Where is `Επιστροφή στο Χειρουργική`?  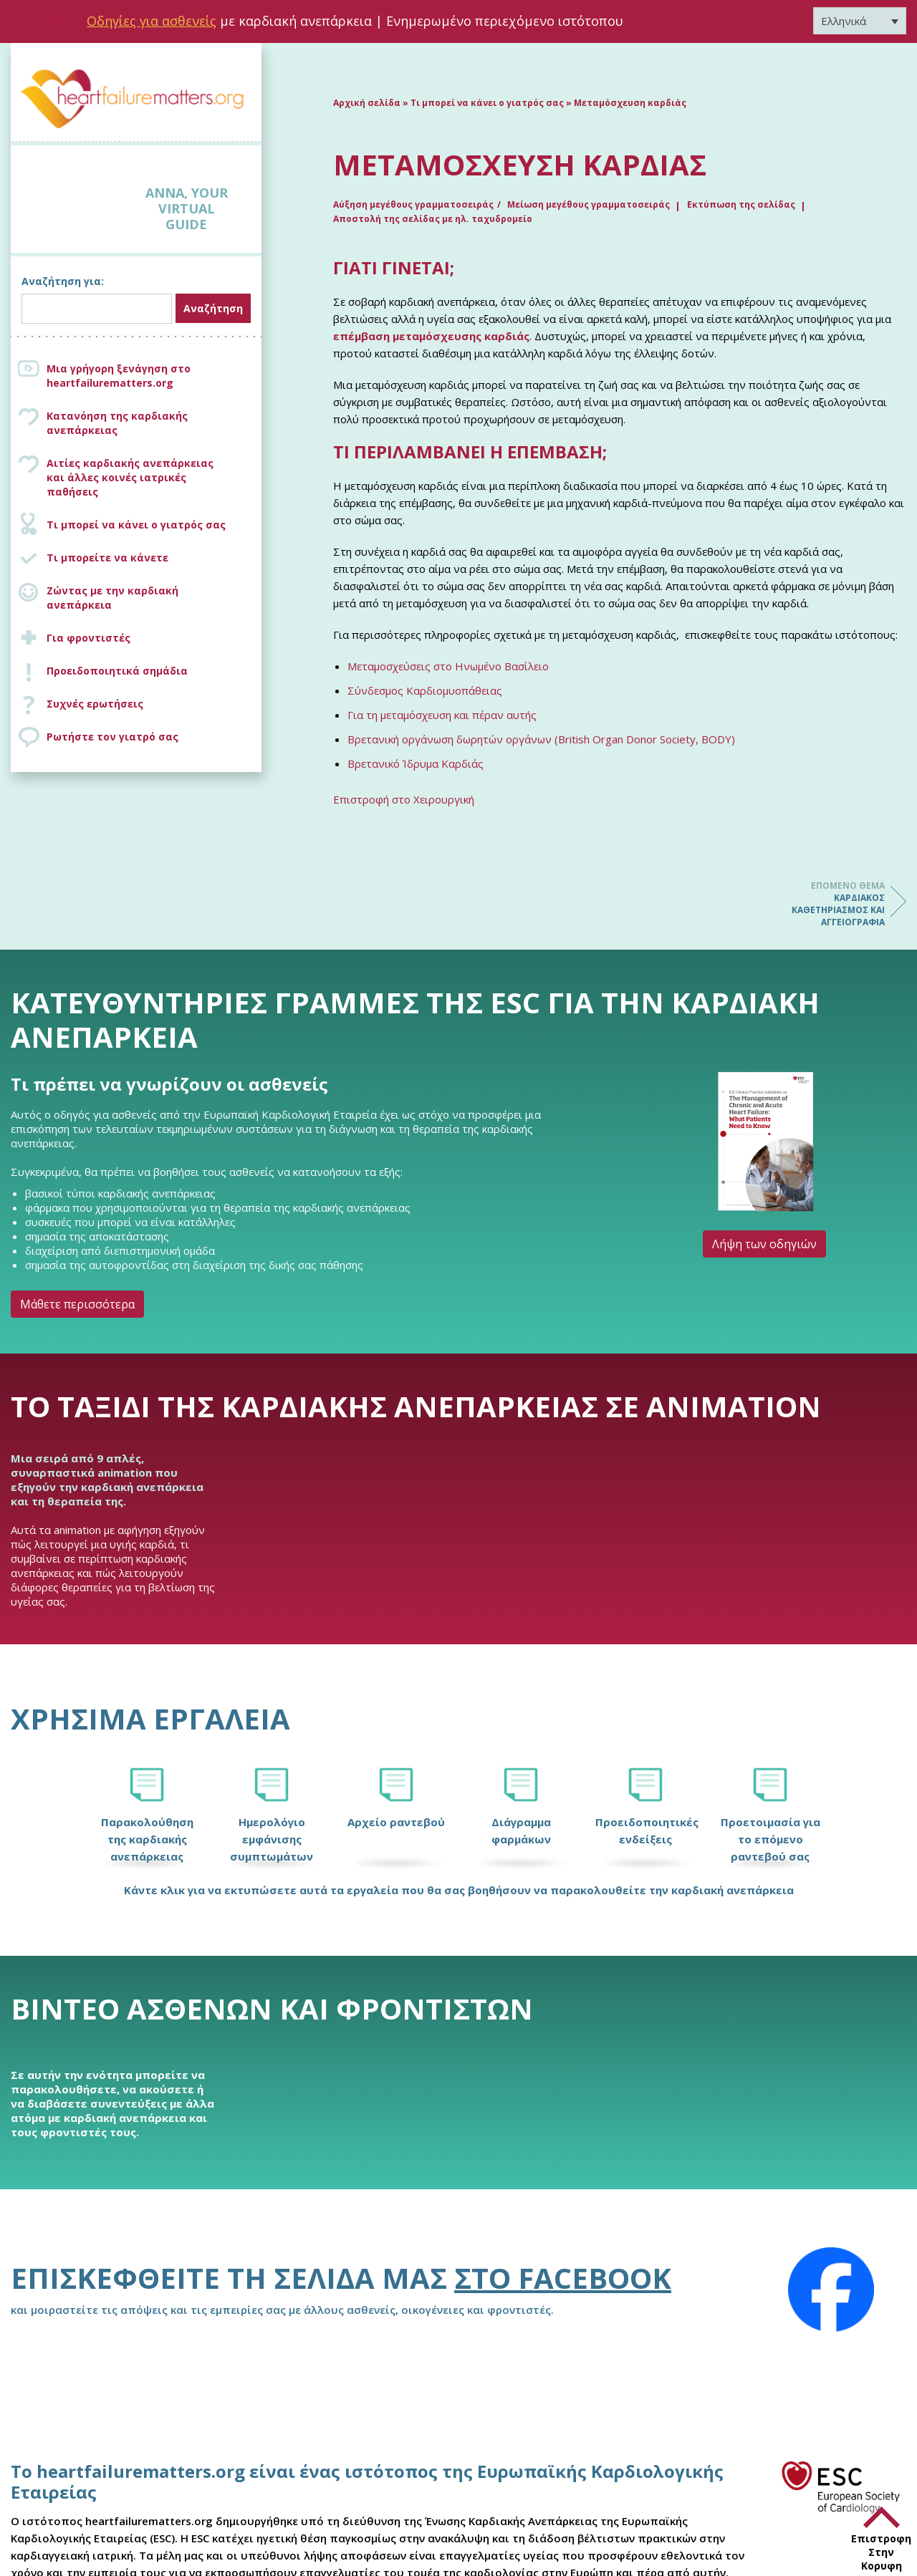 Επιστροφή στο Χειρουργική is located at coordinates (403, 799).